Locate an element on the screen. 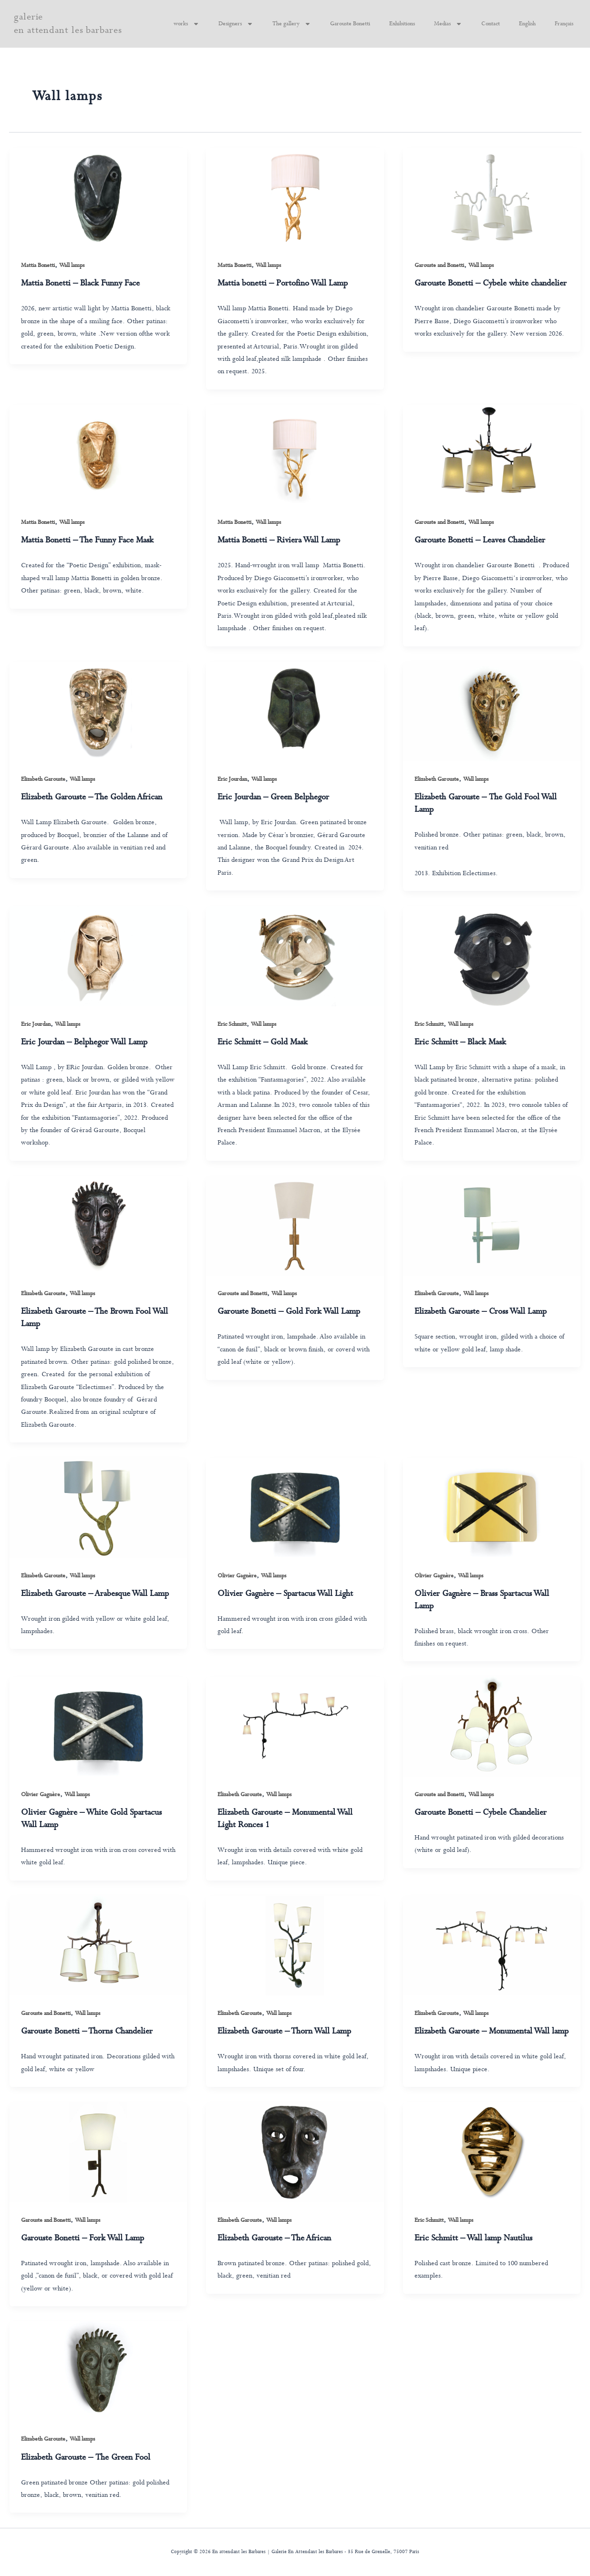 The width and height of the screenshot is (590, 2576). Elizabeth Garouste is located at coordinates (43, 779).